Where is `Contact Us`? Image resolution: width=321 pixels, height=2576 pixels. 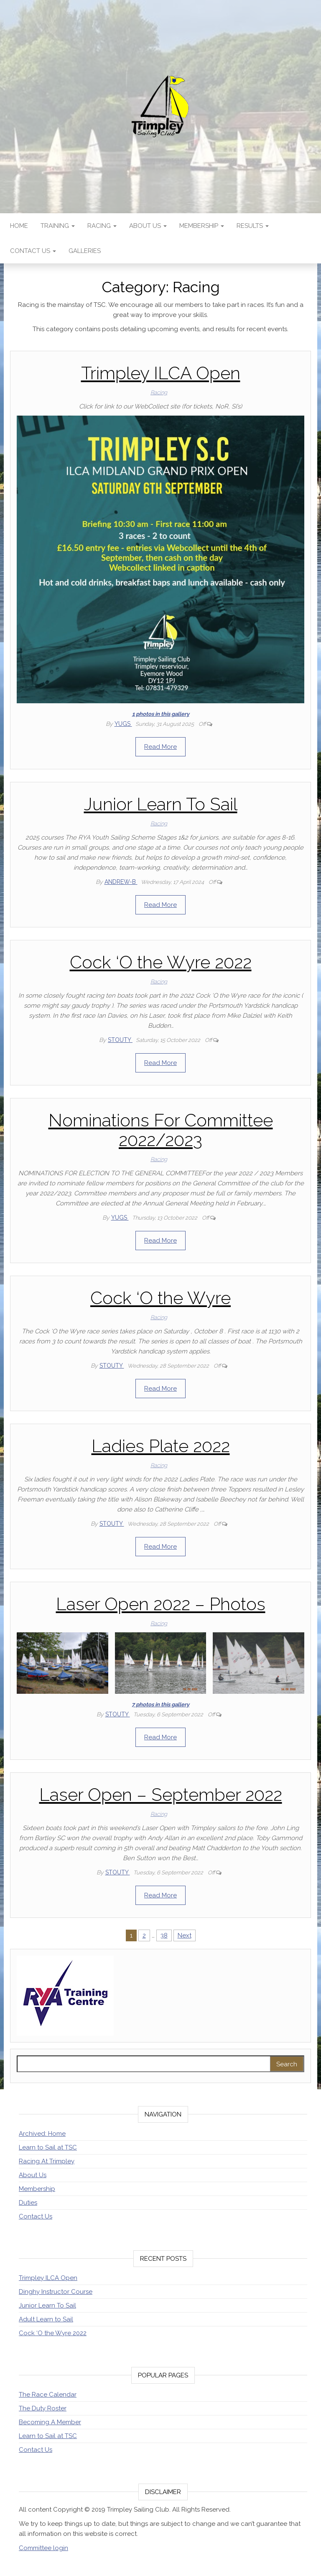 Contact Us is located at coordinates (33, 251).